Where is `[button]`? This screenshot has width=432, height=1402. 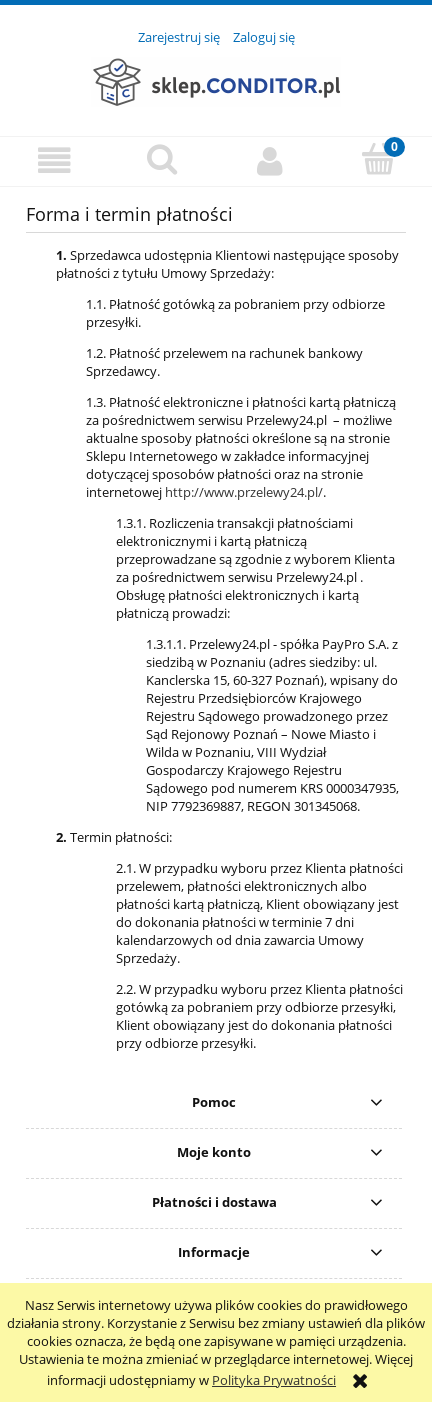 [button] is located at coordinates (54, 160).